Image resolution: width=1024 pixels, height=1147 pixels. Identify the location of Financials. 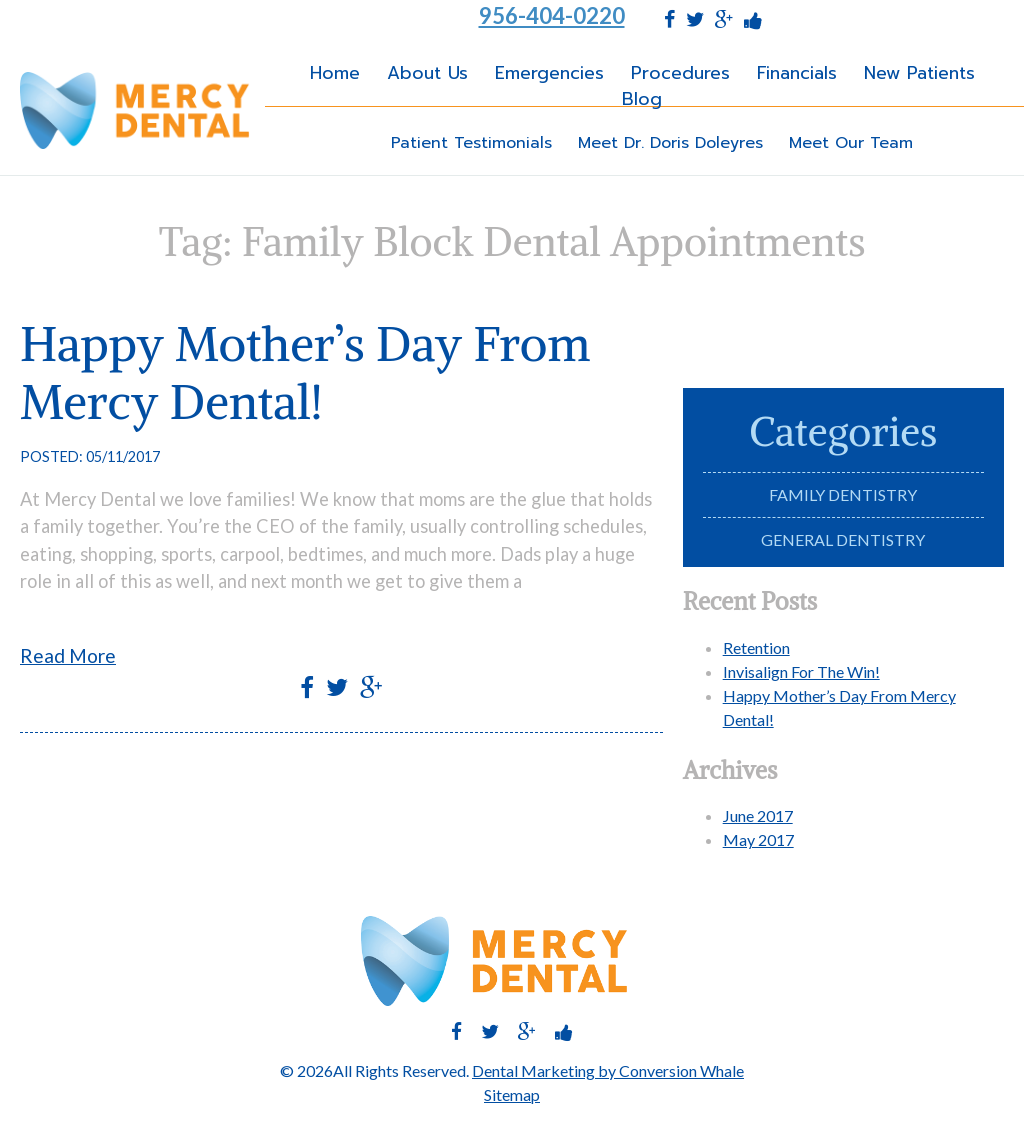
(797, 73).